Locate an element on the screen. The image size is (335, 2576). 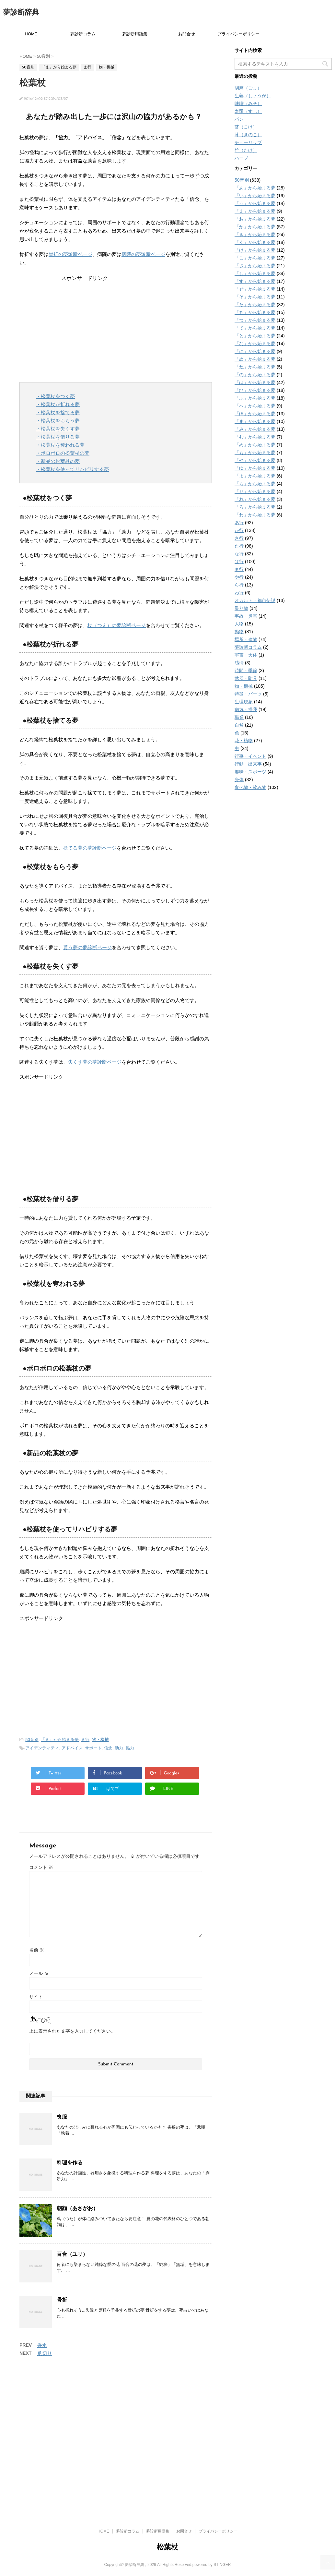
胡麻（ごま） is located at coordinates (248, 88).